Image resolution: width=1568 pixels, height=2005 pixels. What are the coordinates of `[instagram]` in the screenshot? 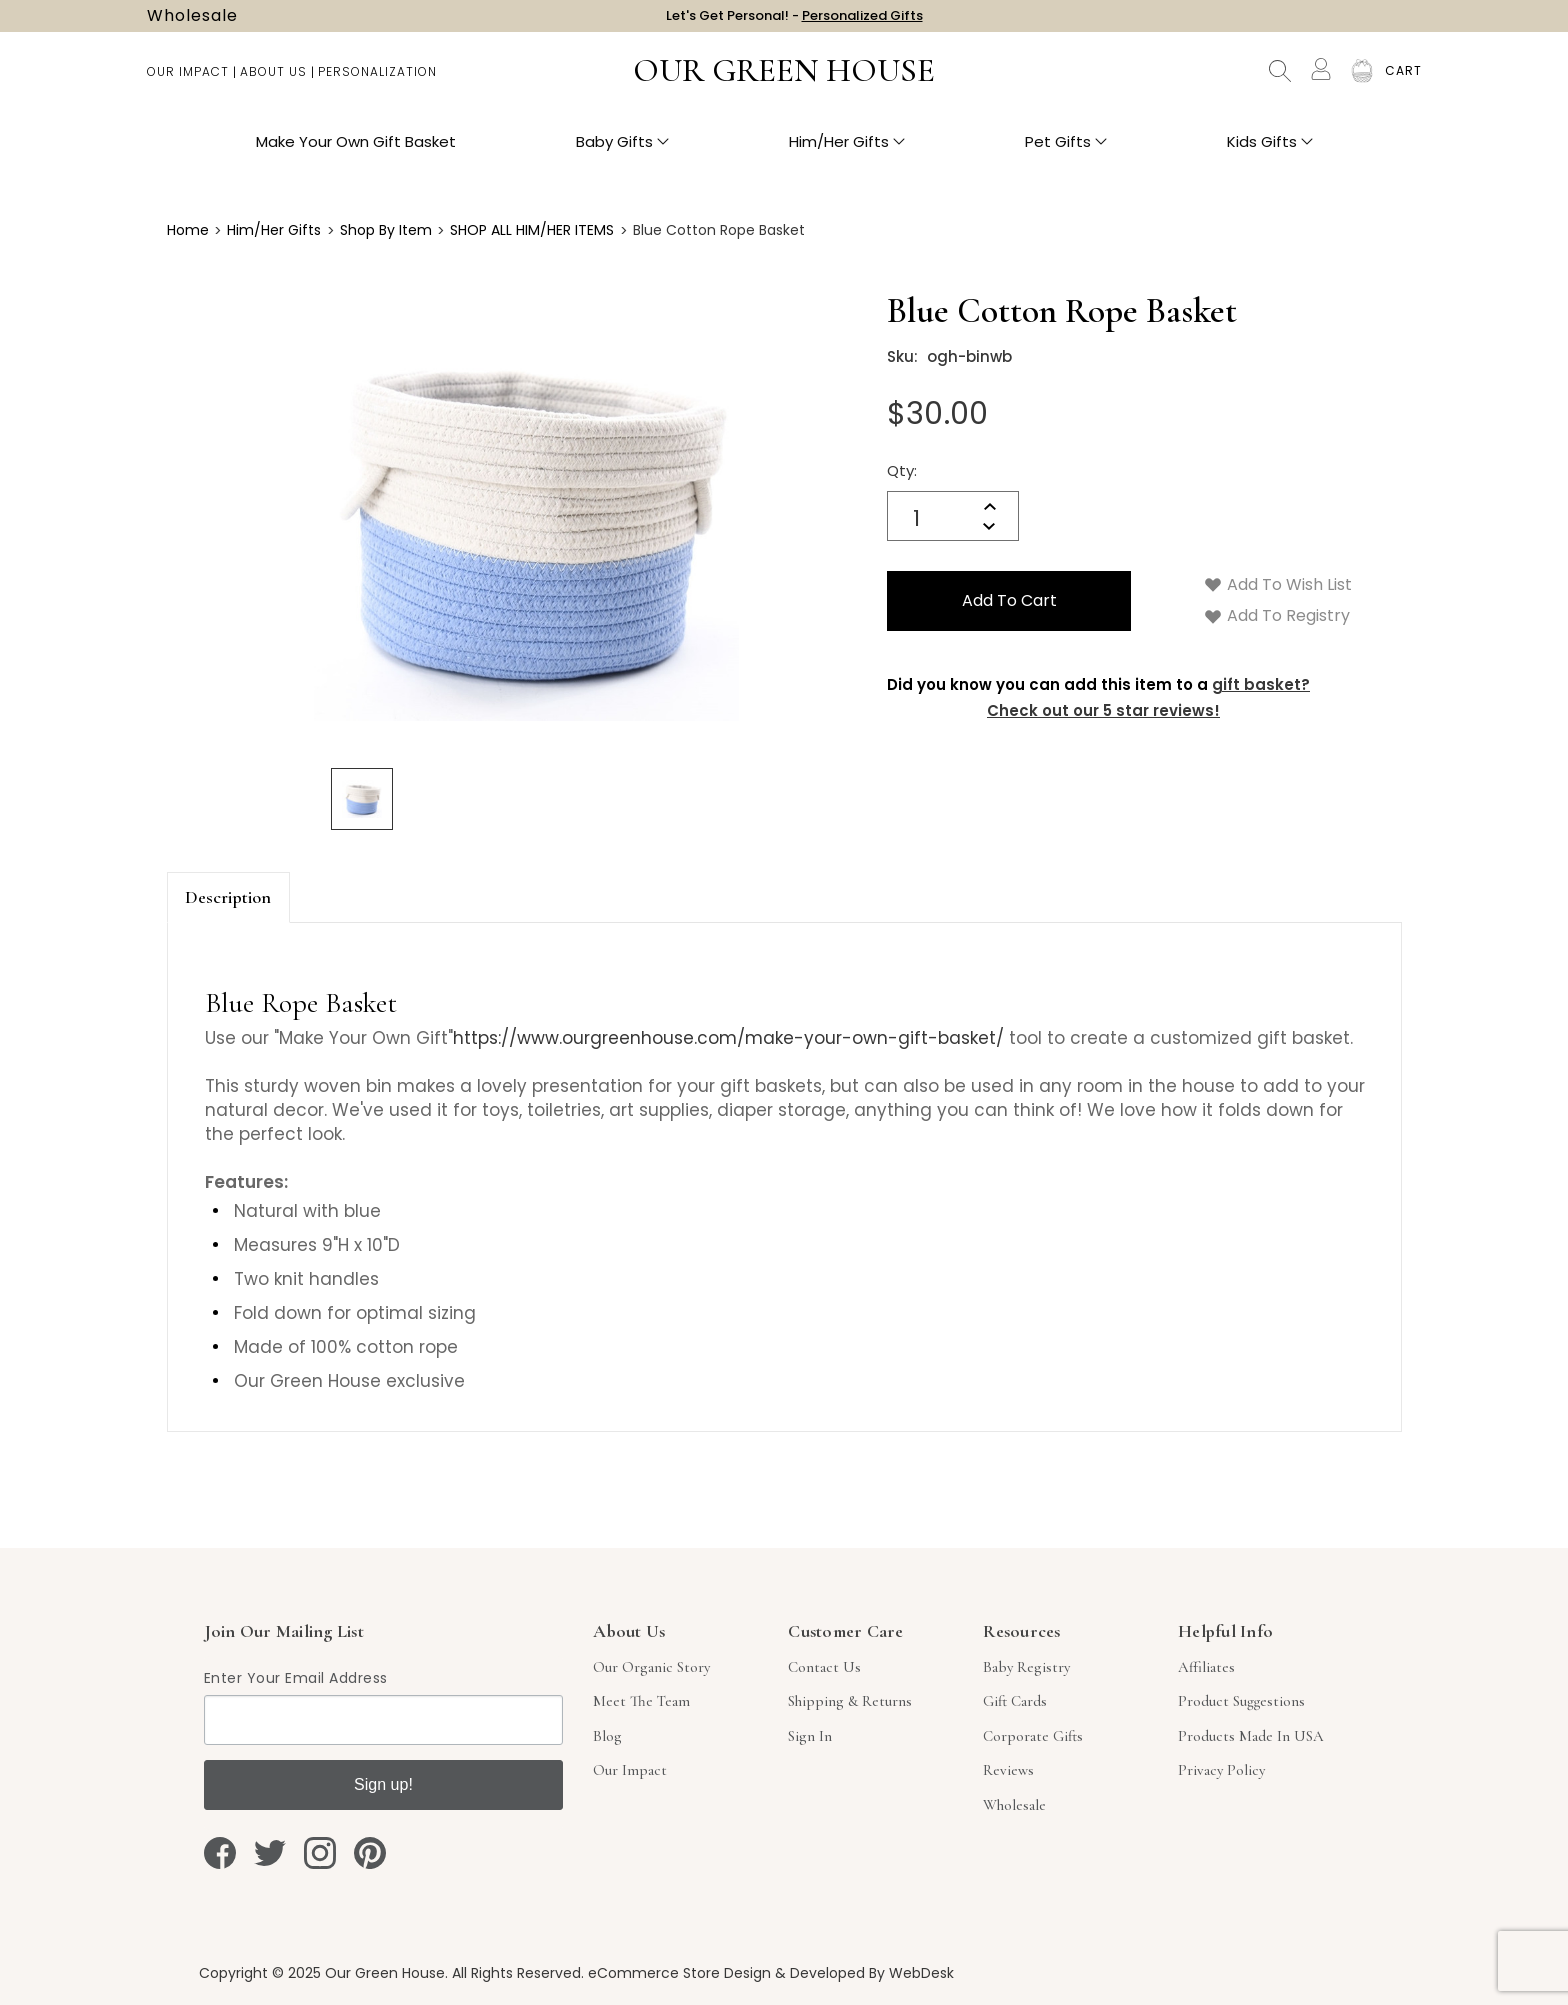 It's located at (320, 1853).